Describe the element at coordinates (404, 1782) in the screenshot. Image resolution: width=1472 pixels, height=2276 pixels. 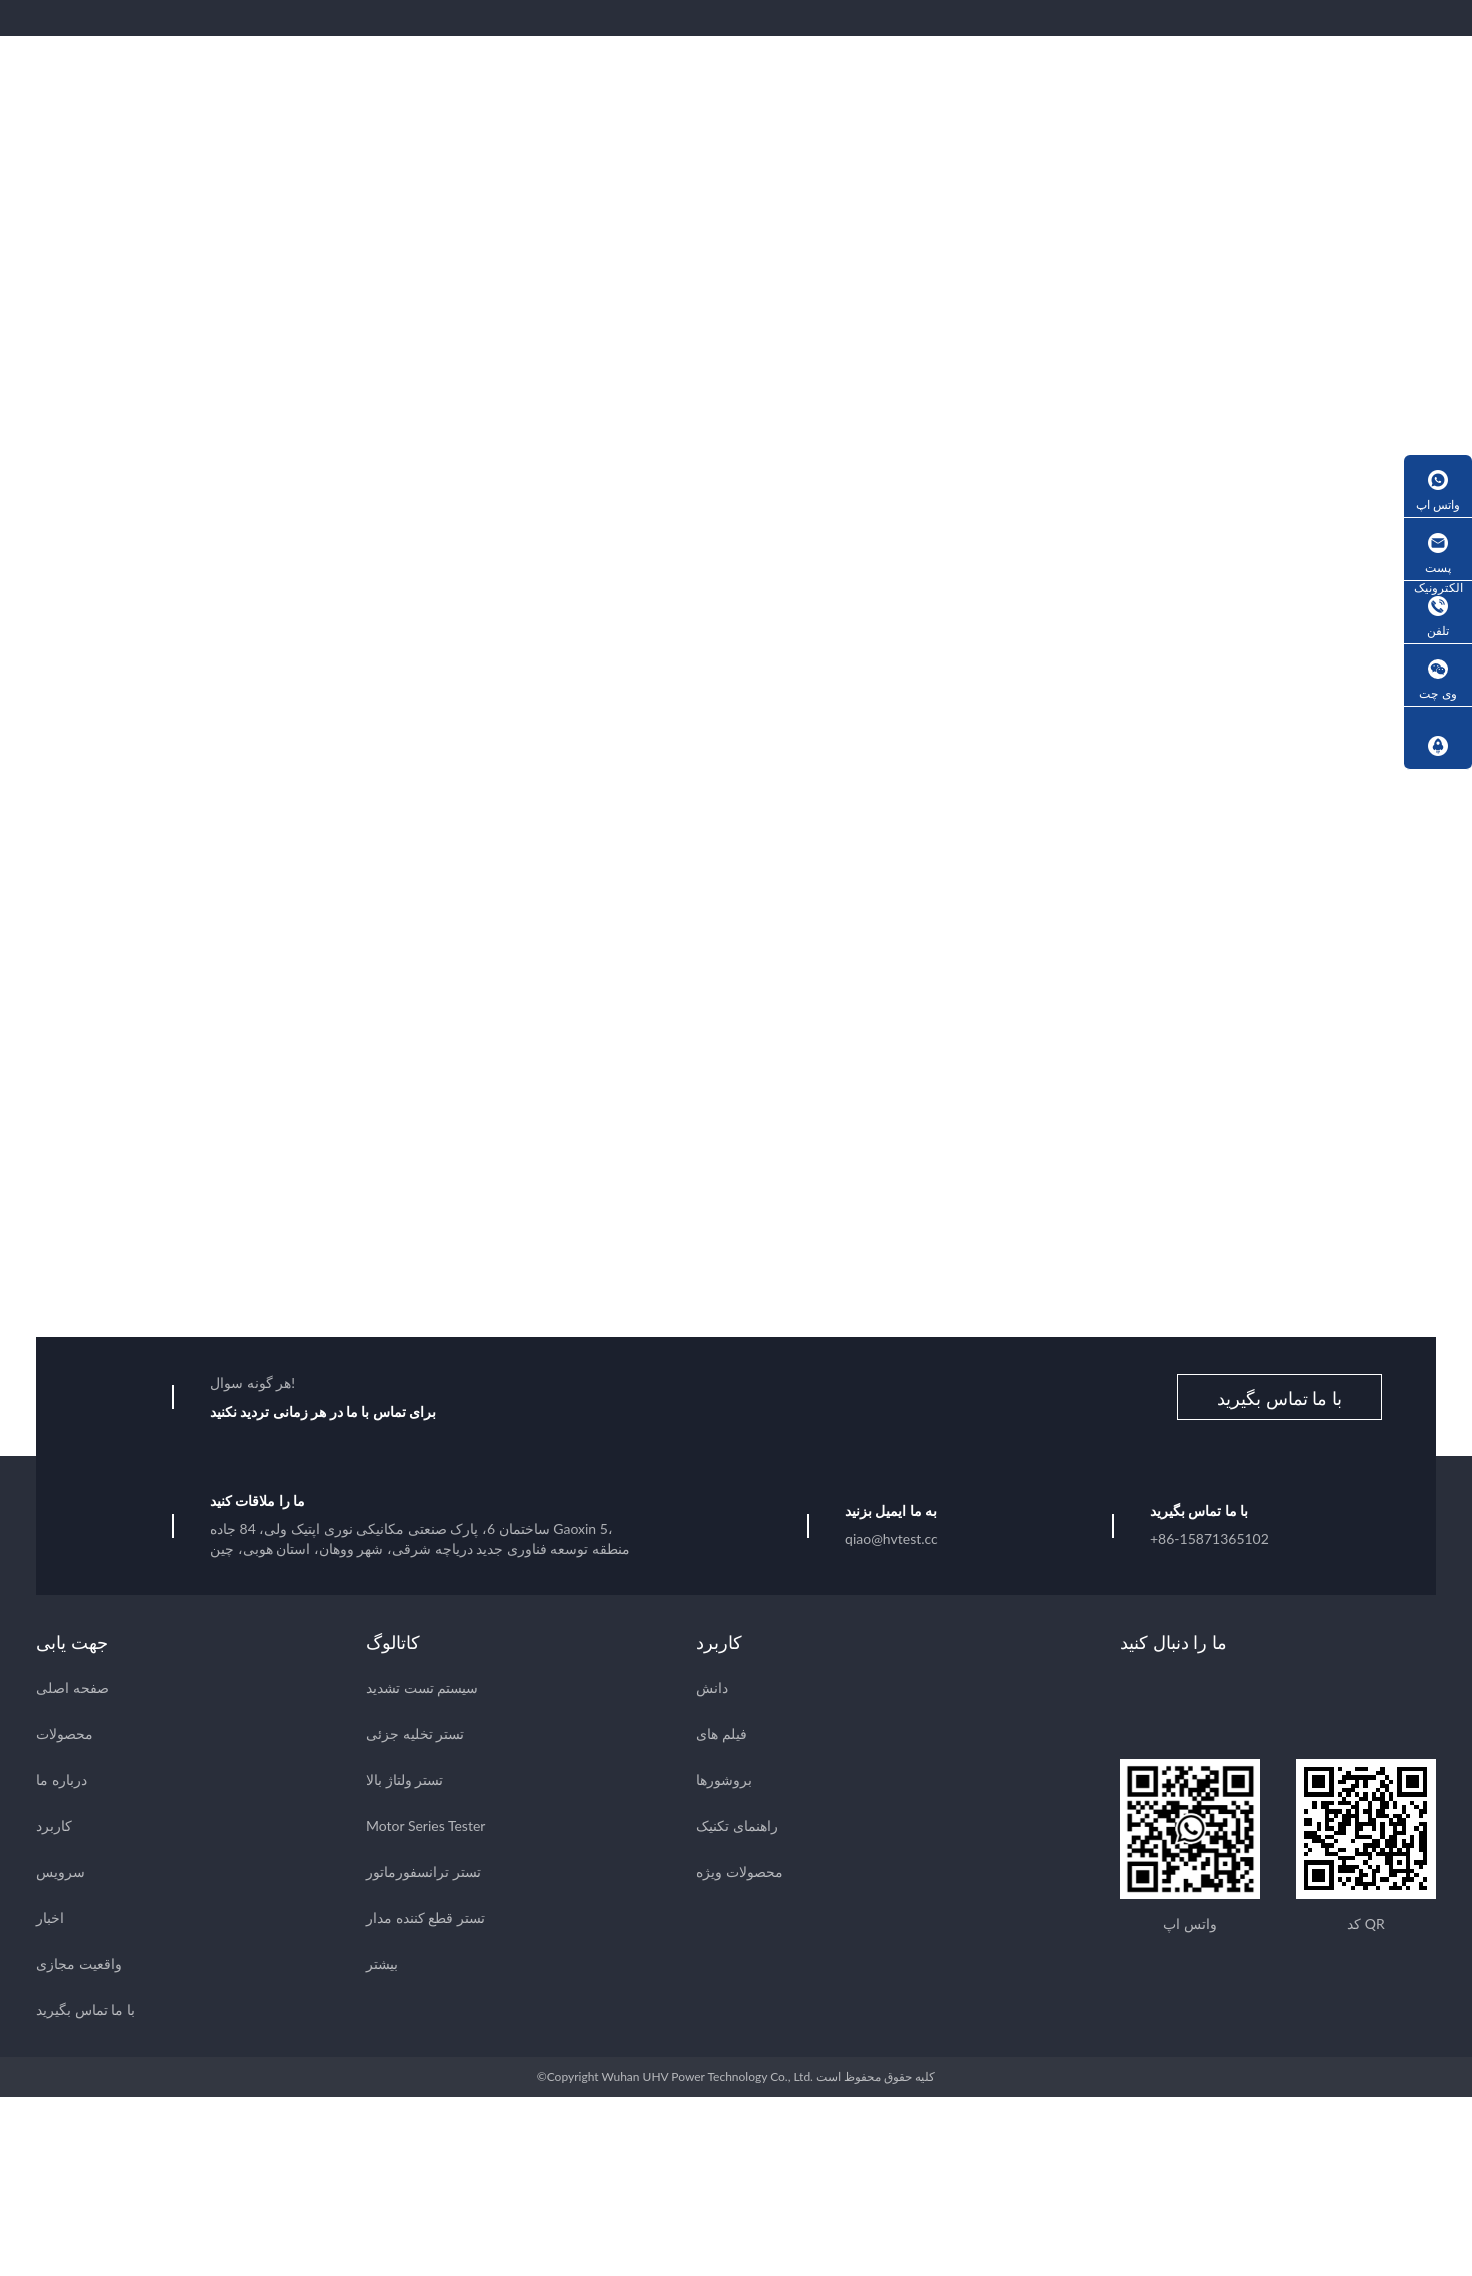
I see `تستر ولتاژ بالا` at that location.